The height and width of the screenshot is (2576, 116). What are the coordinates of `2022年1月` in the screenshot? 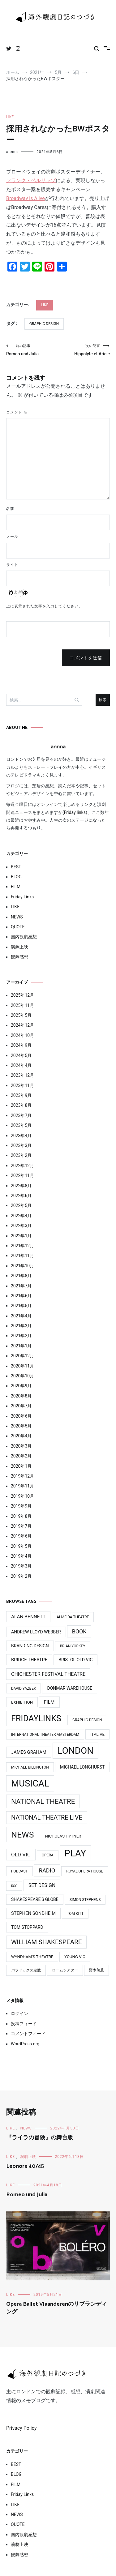 It's located at (21, 1235).